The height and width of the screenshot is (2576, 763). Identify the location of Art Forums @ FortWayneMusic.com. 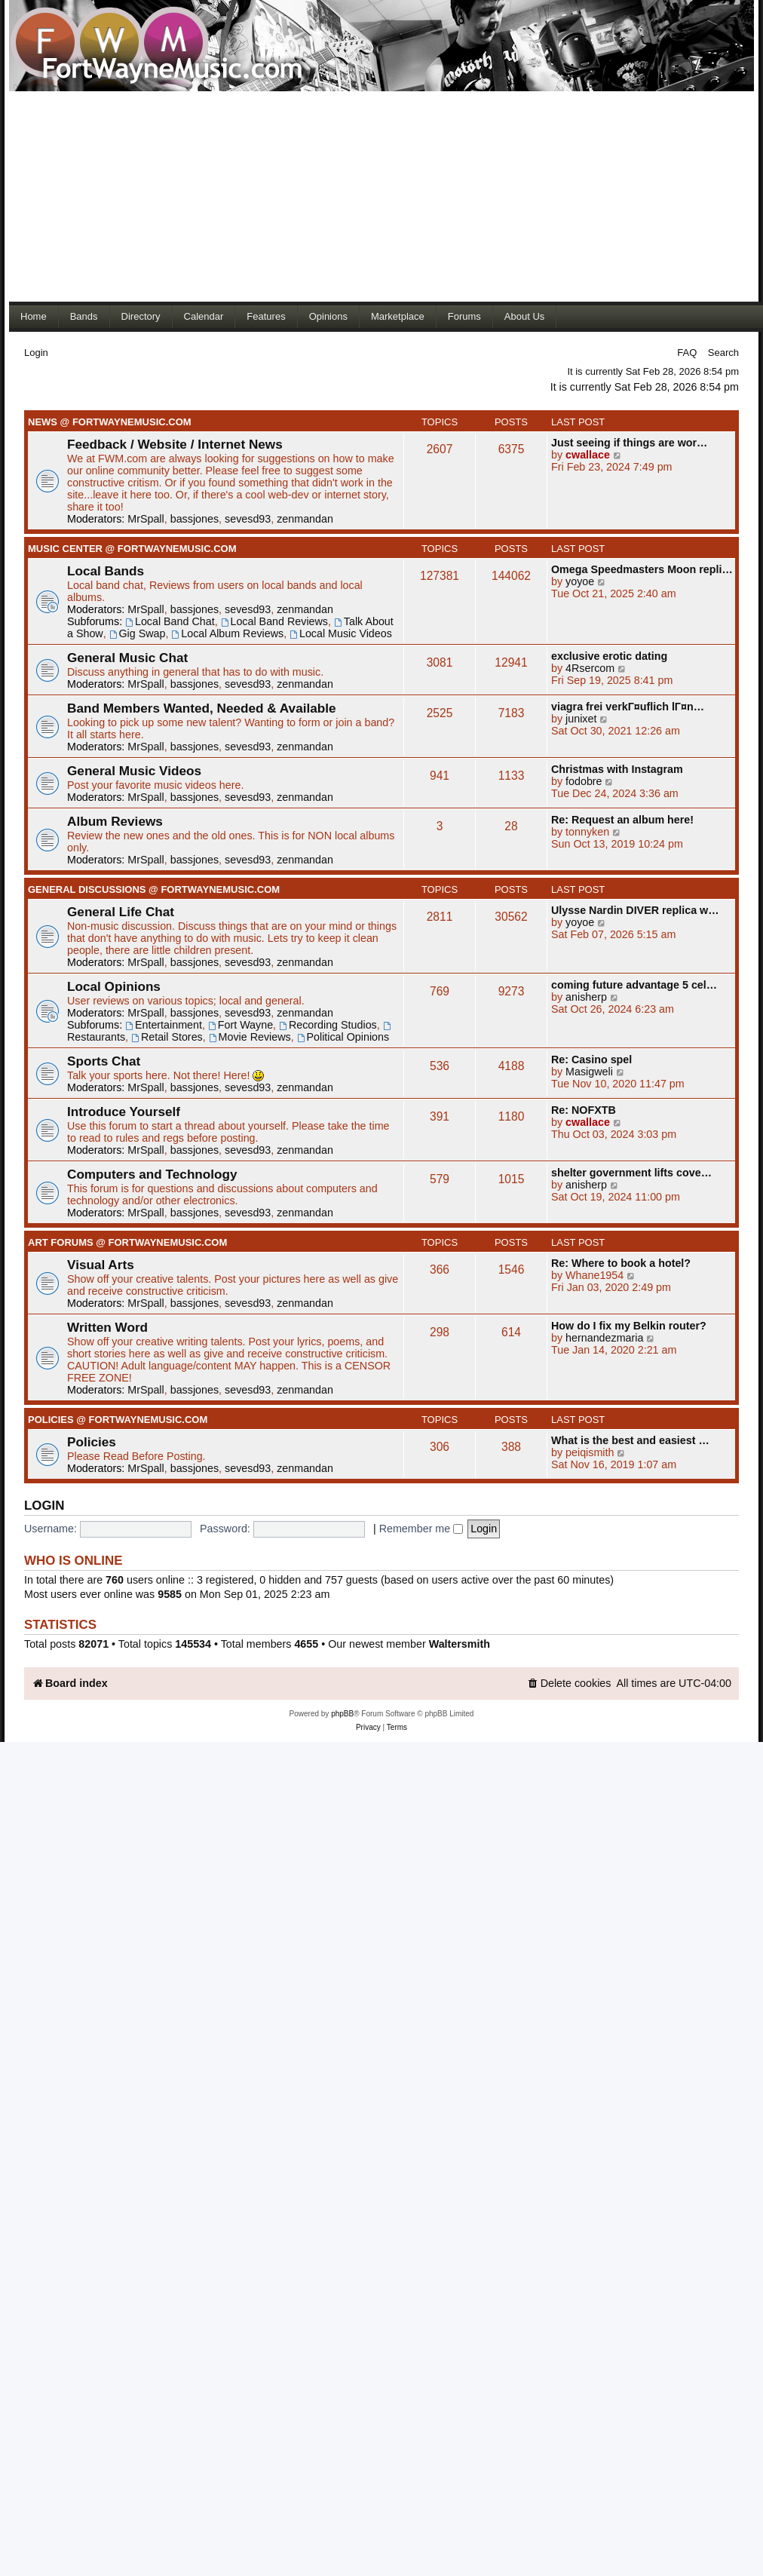
(127, 1242).